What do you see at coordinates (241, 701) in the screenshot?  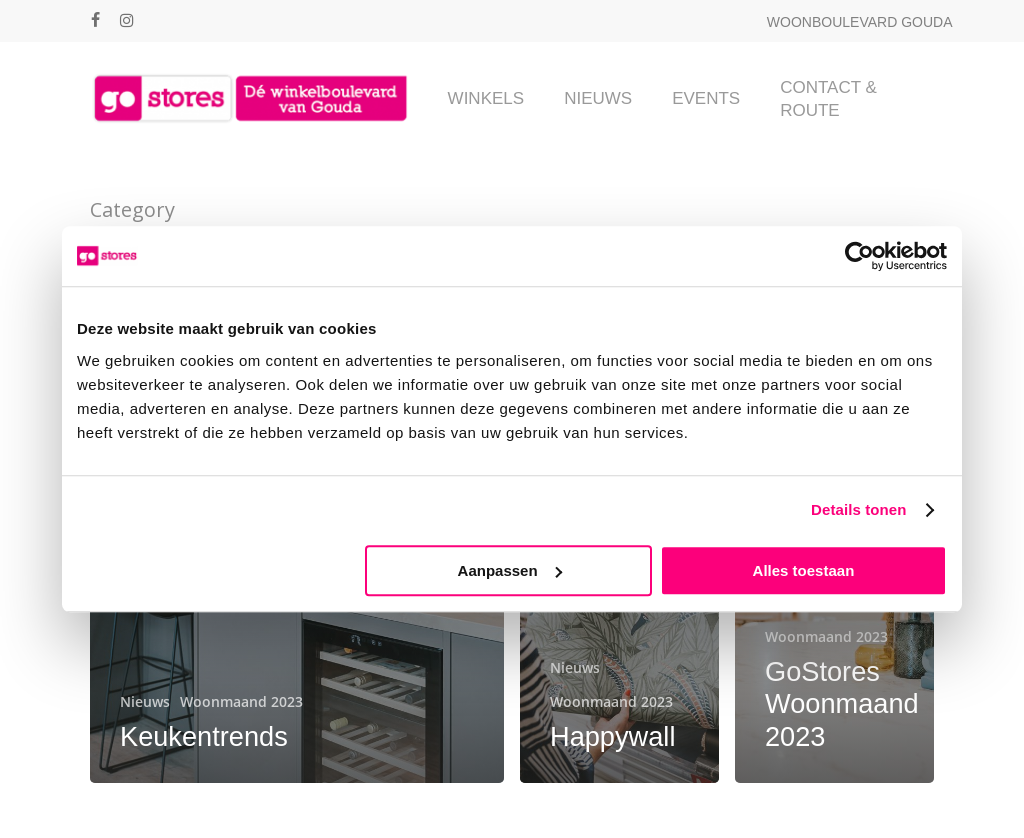 I see `Woonmaand 2023` at bounding box center [241, 701].